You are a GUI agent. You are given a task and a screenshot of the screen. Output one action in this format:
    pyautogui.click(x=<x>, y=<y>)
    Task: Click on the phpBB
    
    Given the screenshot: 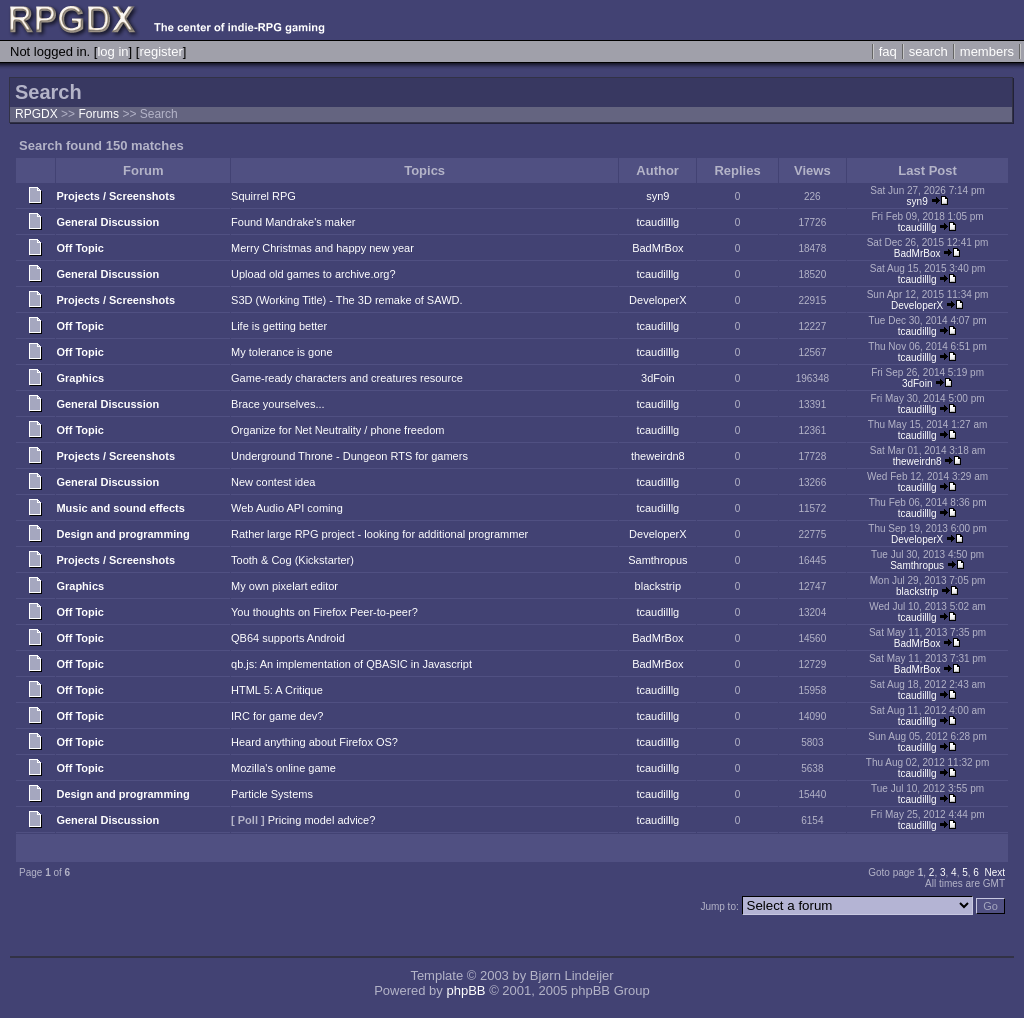 What is the action you would take?
    pyautogui.click(x=465, y=990)
    